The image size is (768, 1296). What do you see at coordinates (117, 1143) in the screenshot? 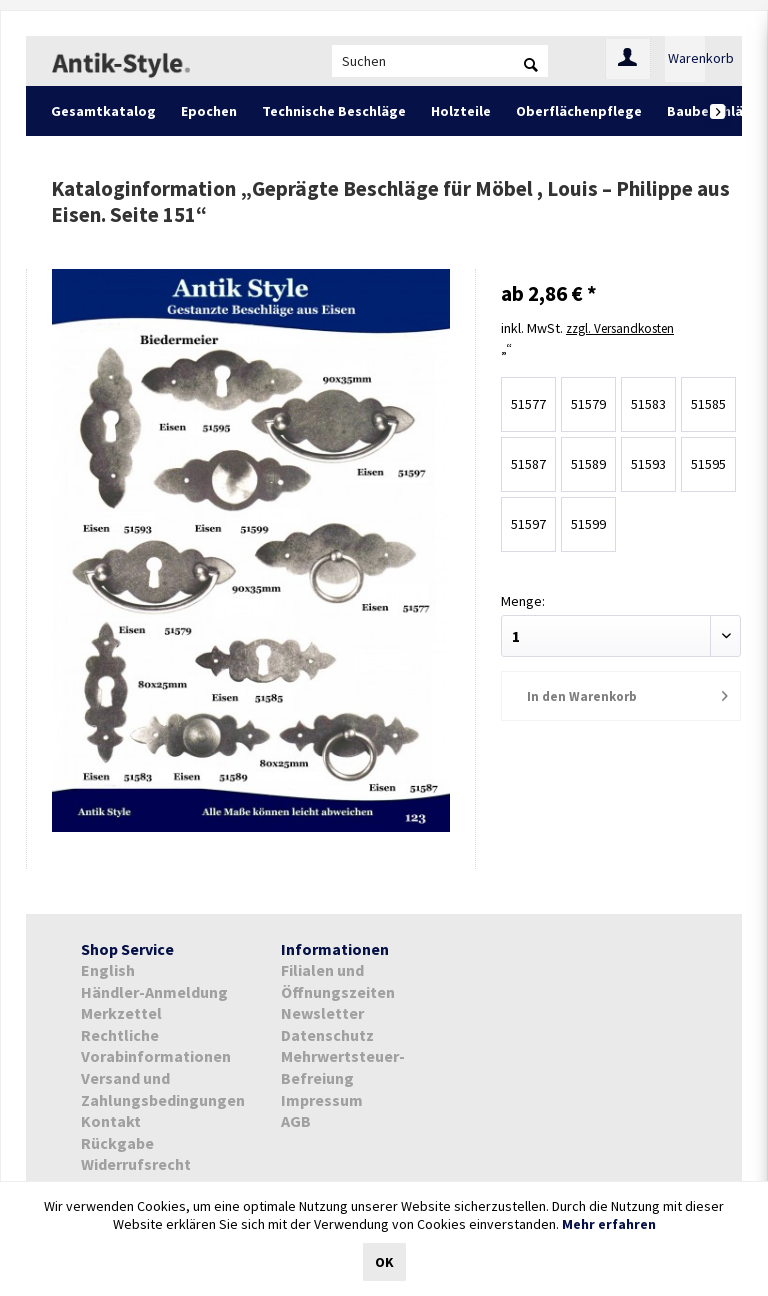
I see `Rückgabe` at bounding box center [117, 1143].